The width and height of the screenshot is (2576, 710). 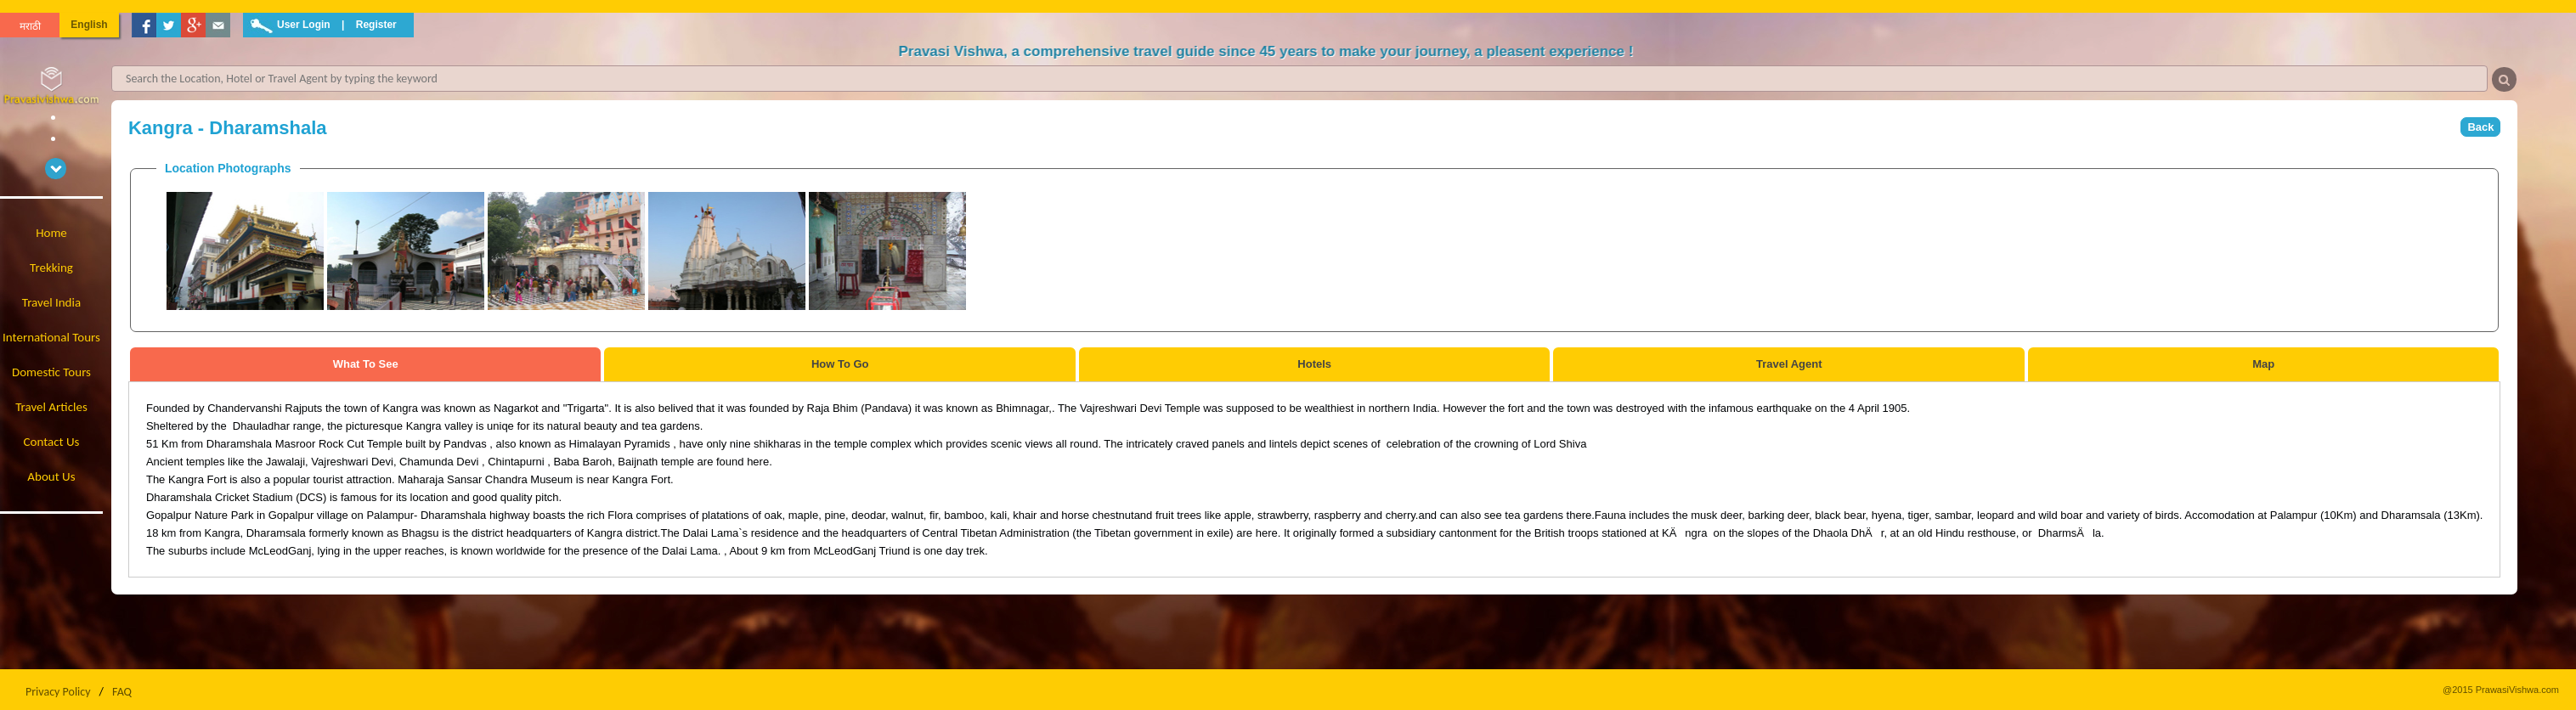 I want to click on Trekking, so click(x=51, y=267).